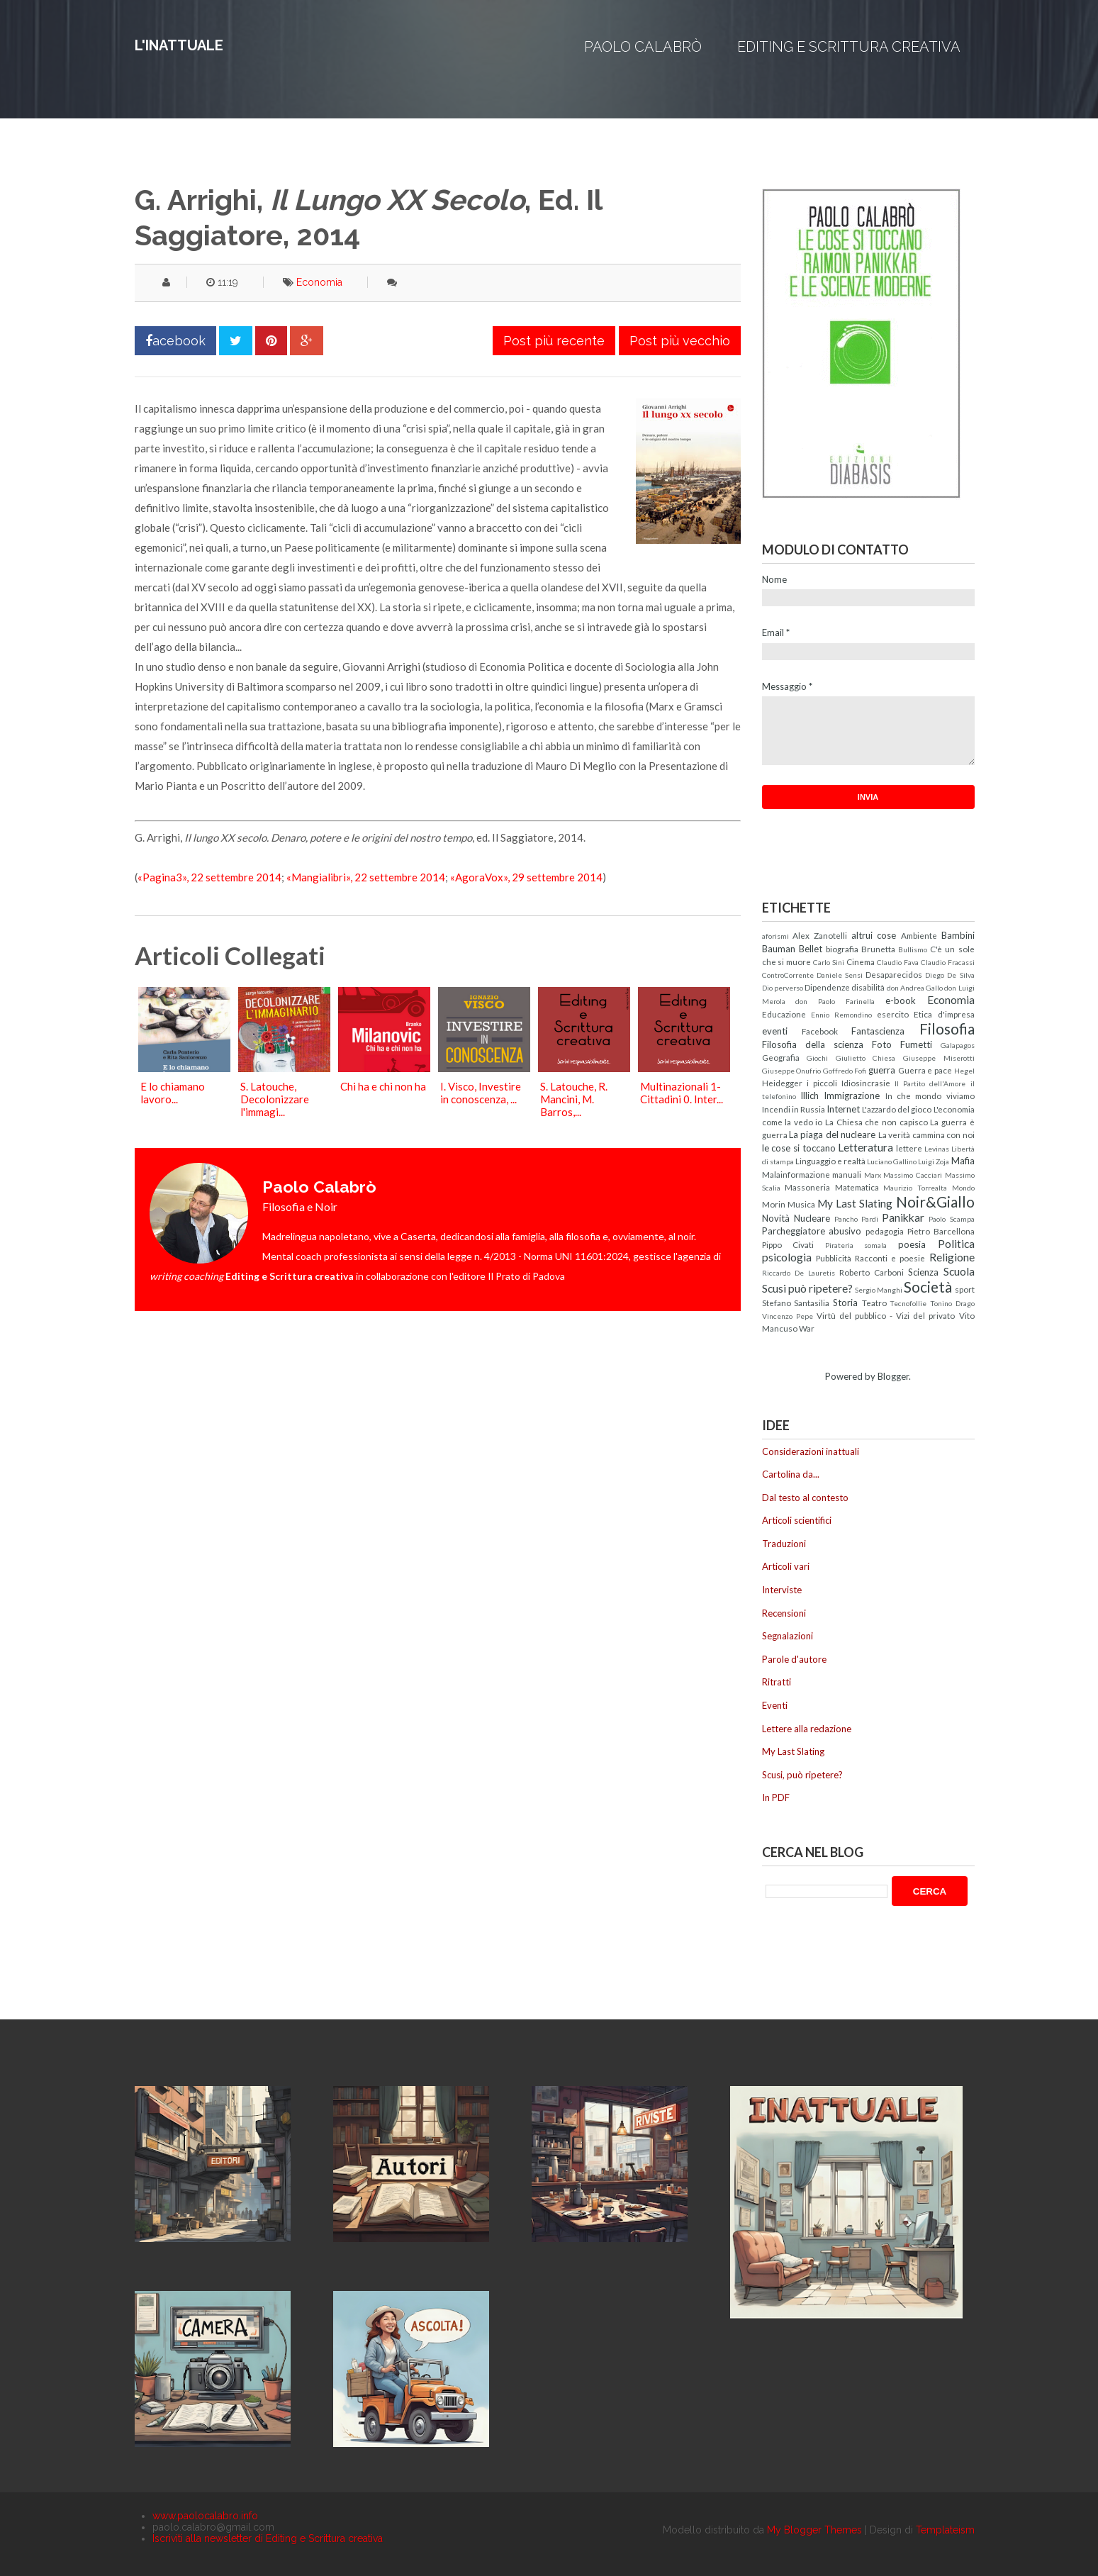 This screenshot has width=1098, height=2576. Describe the element at coordinates (892, 1161) in the screenshot. I see `Luciano Gallino` at that location.